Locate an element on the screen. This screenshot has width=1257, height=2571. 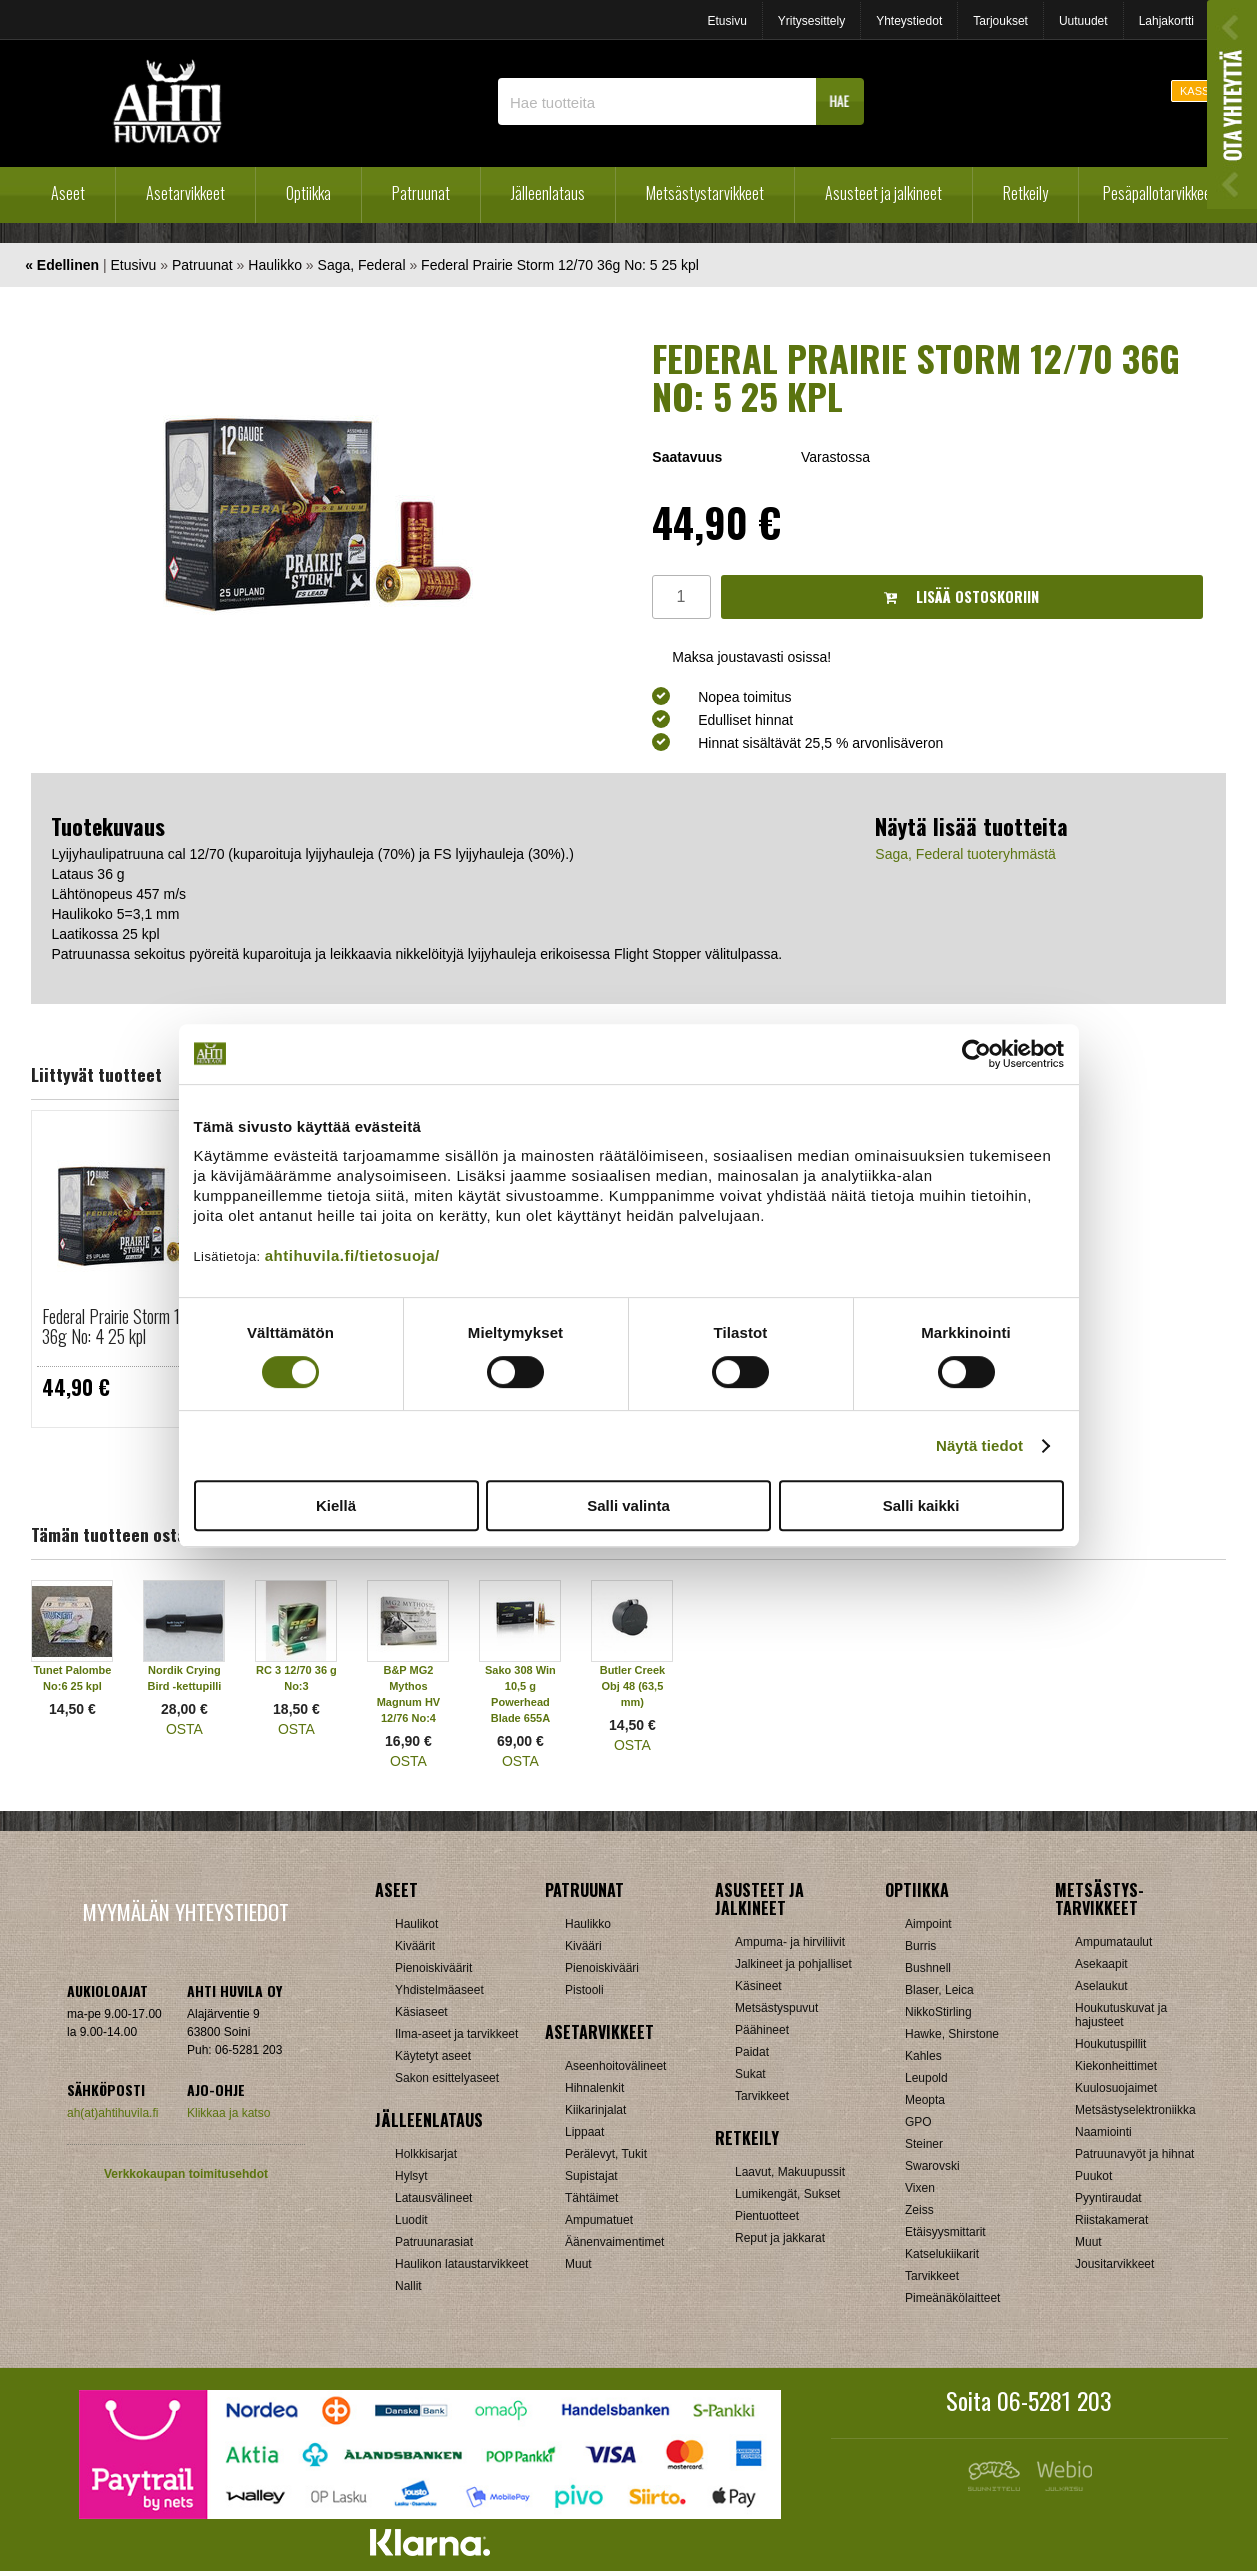
Riistakamerat is located at coordinates (1111, 2220).